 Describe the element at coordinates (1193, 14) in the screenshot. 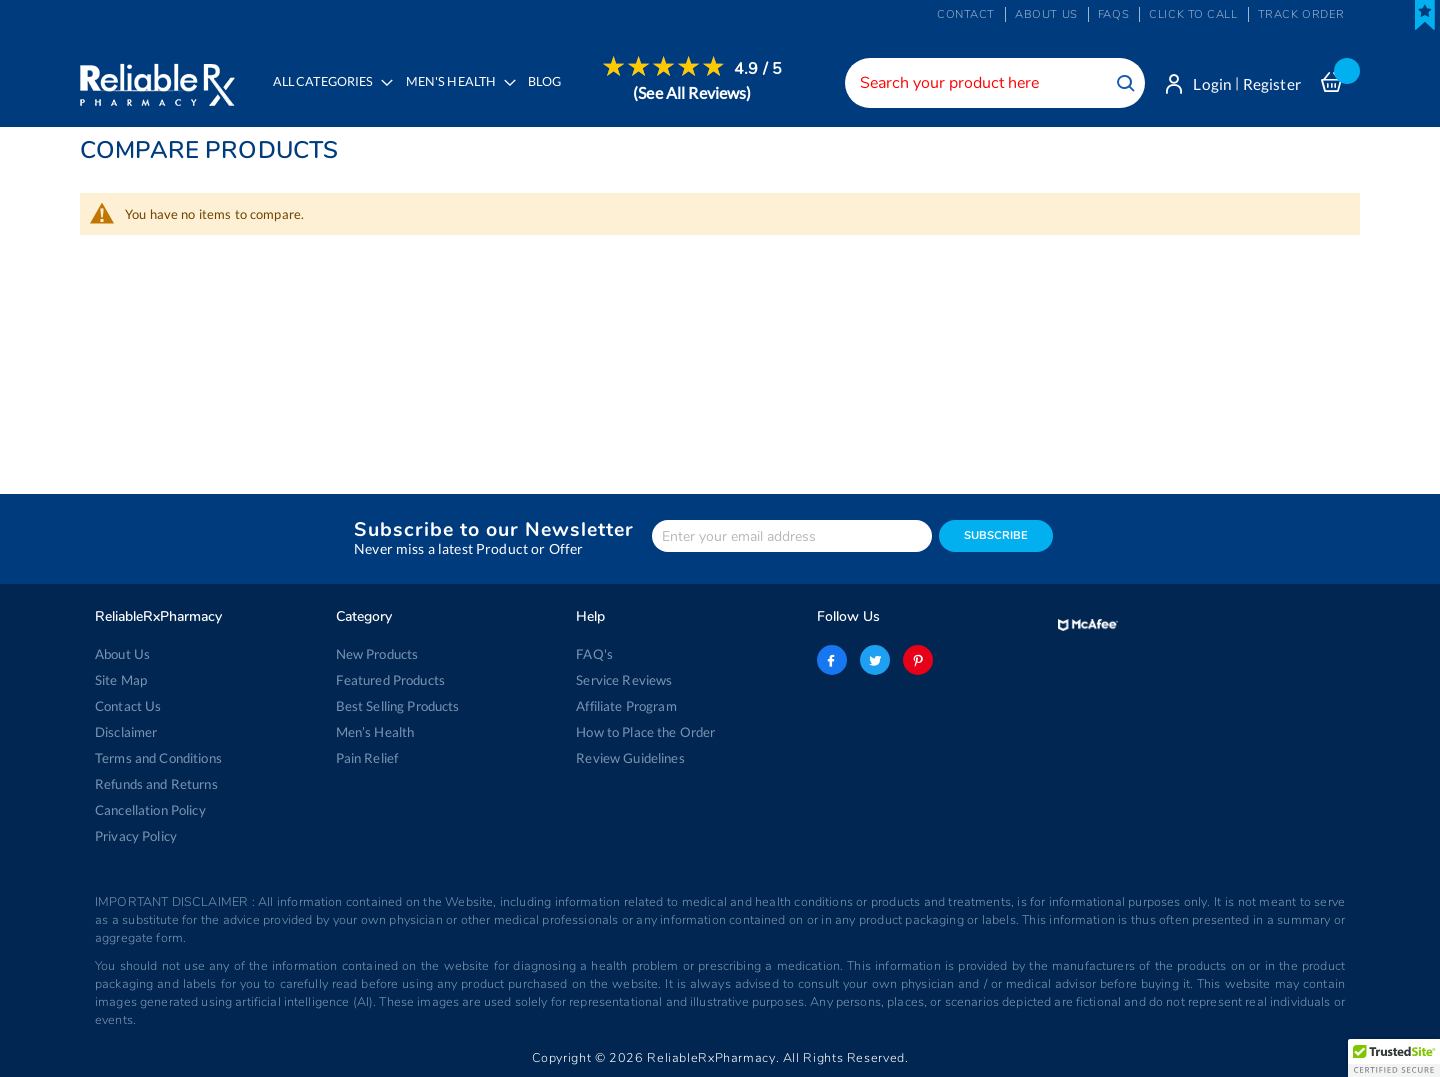

I see `Click to Call` at that location.